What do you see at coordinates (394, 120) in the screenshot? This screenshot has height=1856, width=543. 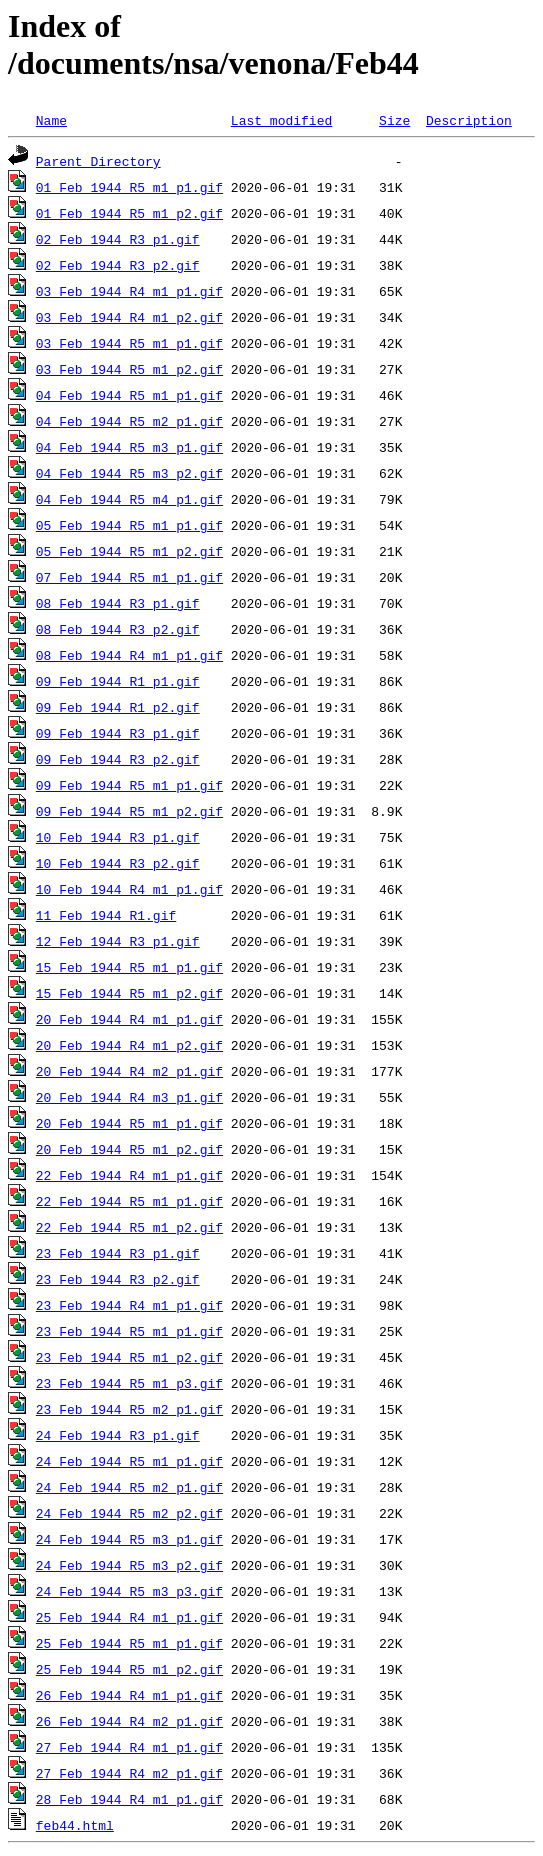 I see `Size` at bounding box center [394, 120].